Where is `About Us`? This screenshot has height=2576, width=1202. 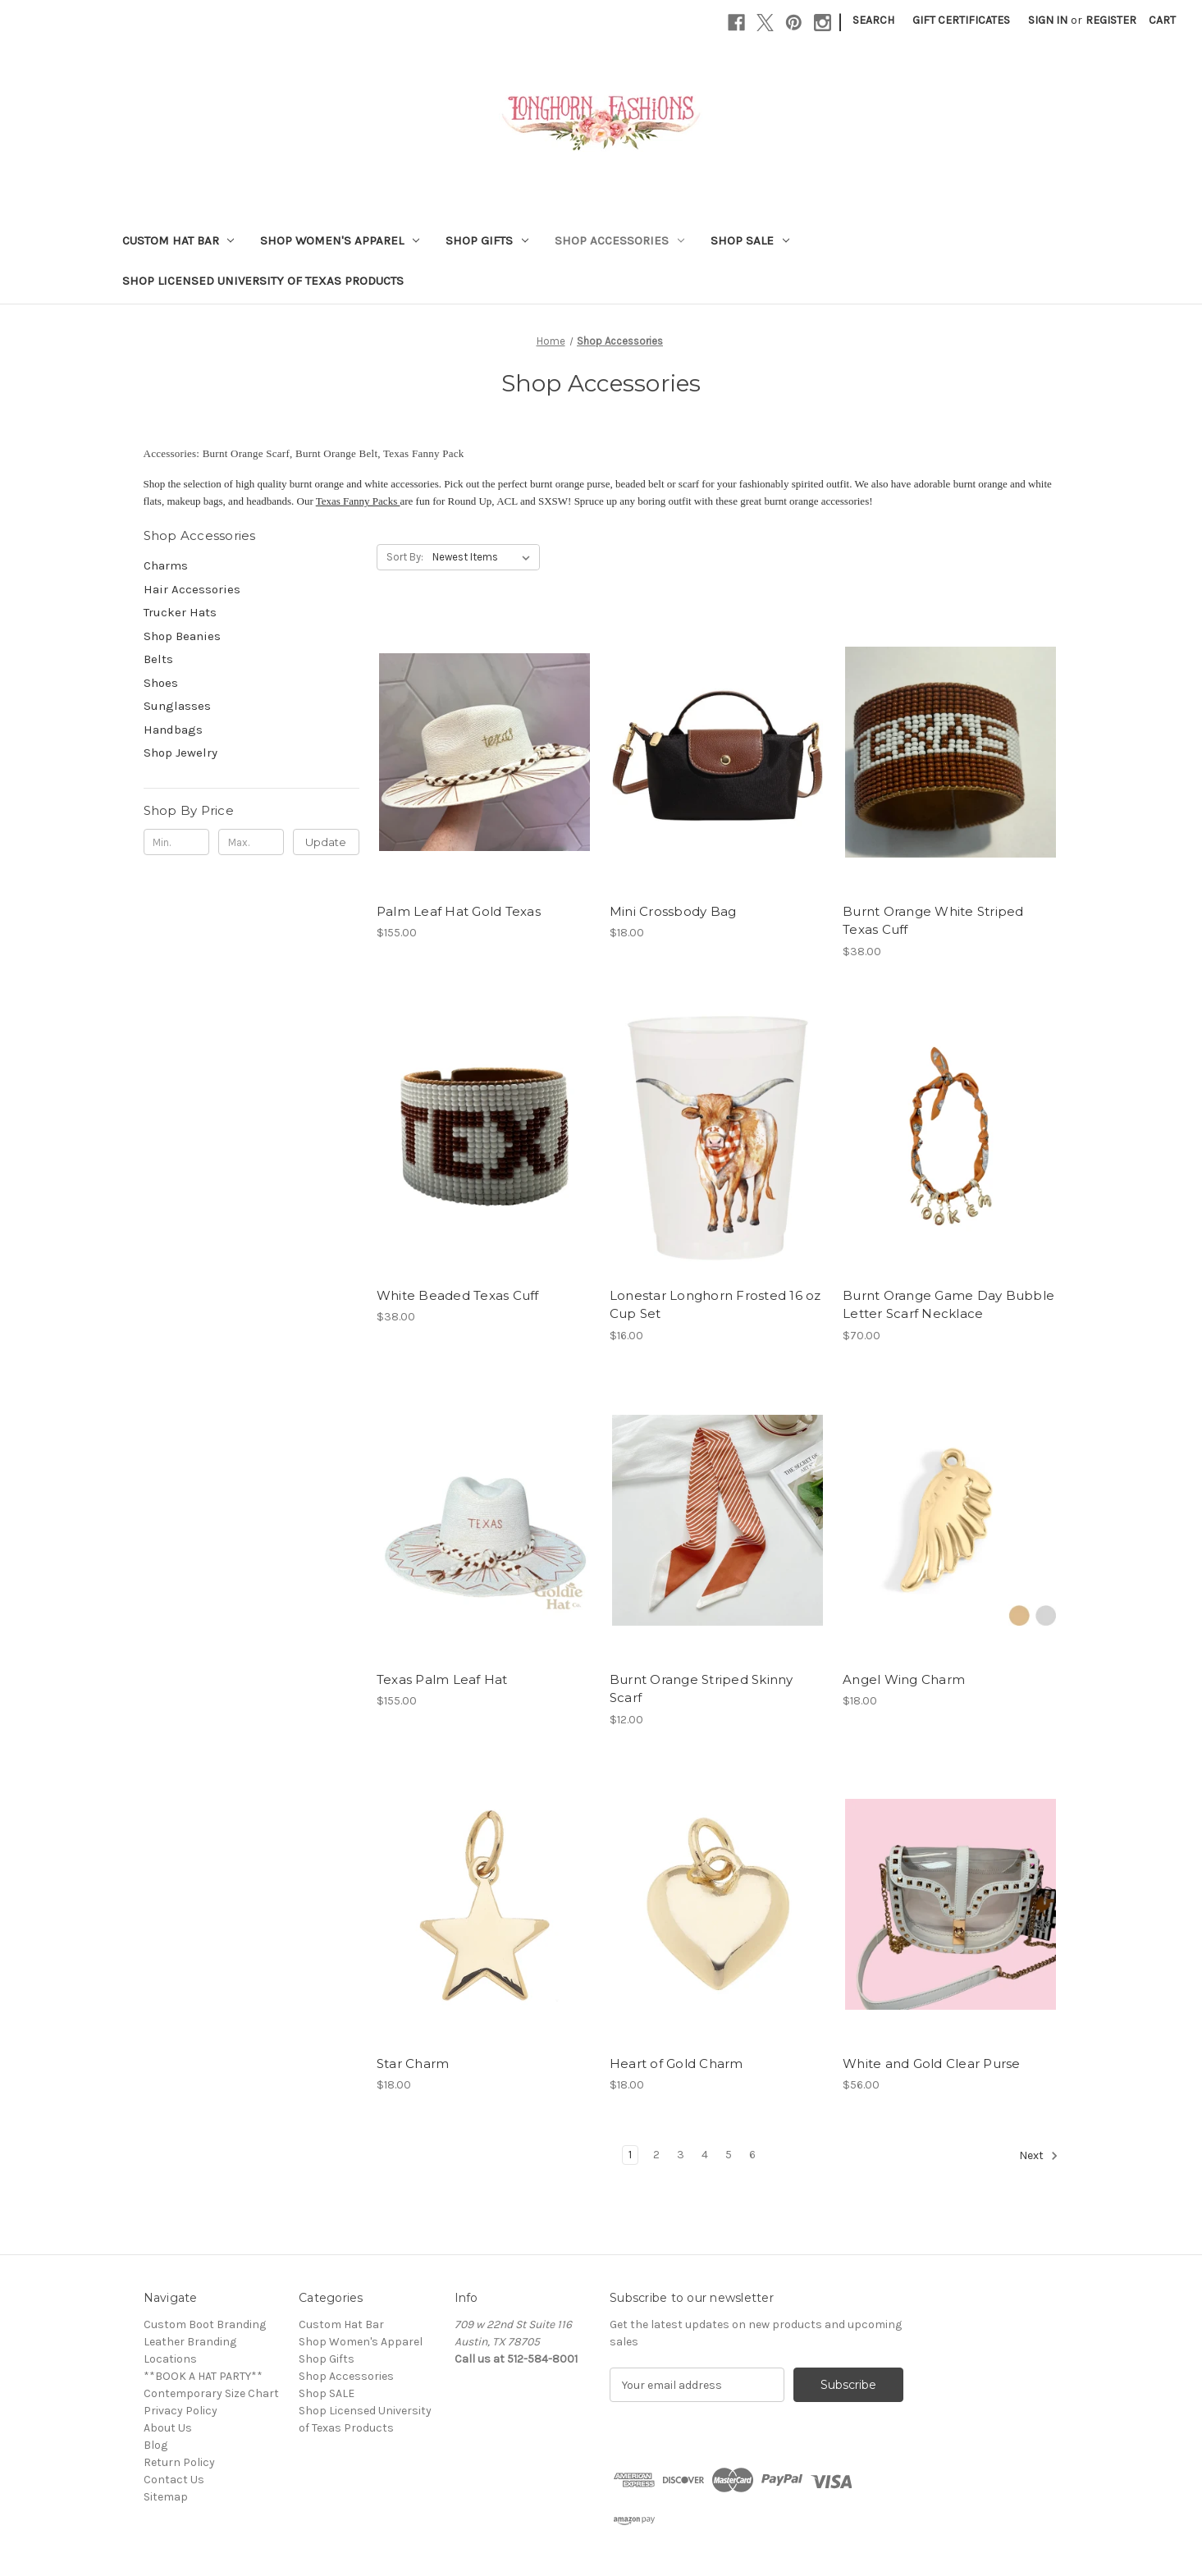
About Us is located at coordinates (168, 2428).